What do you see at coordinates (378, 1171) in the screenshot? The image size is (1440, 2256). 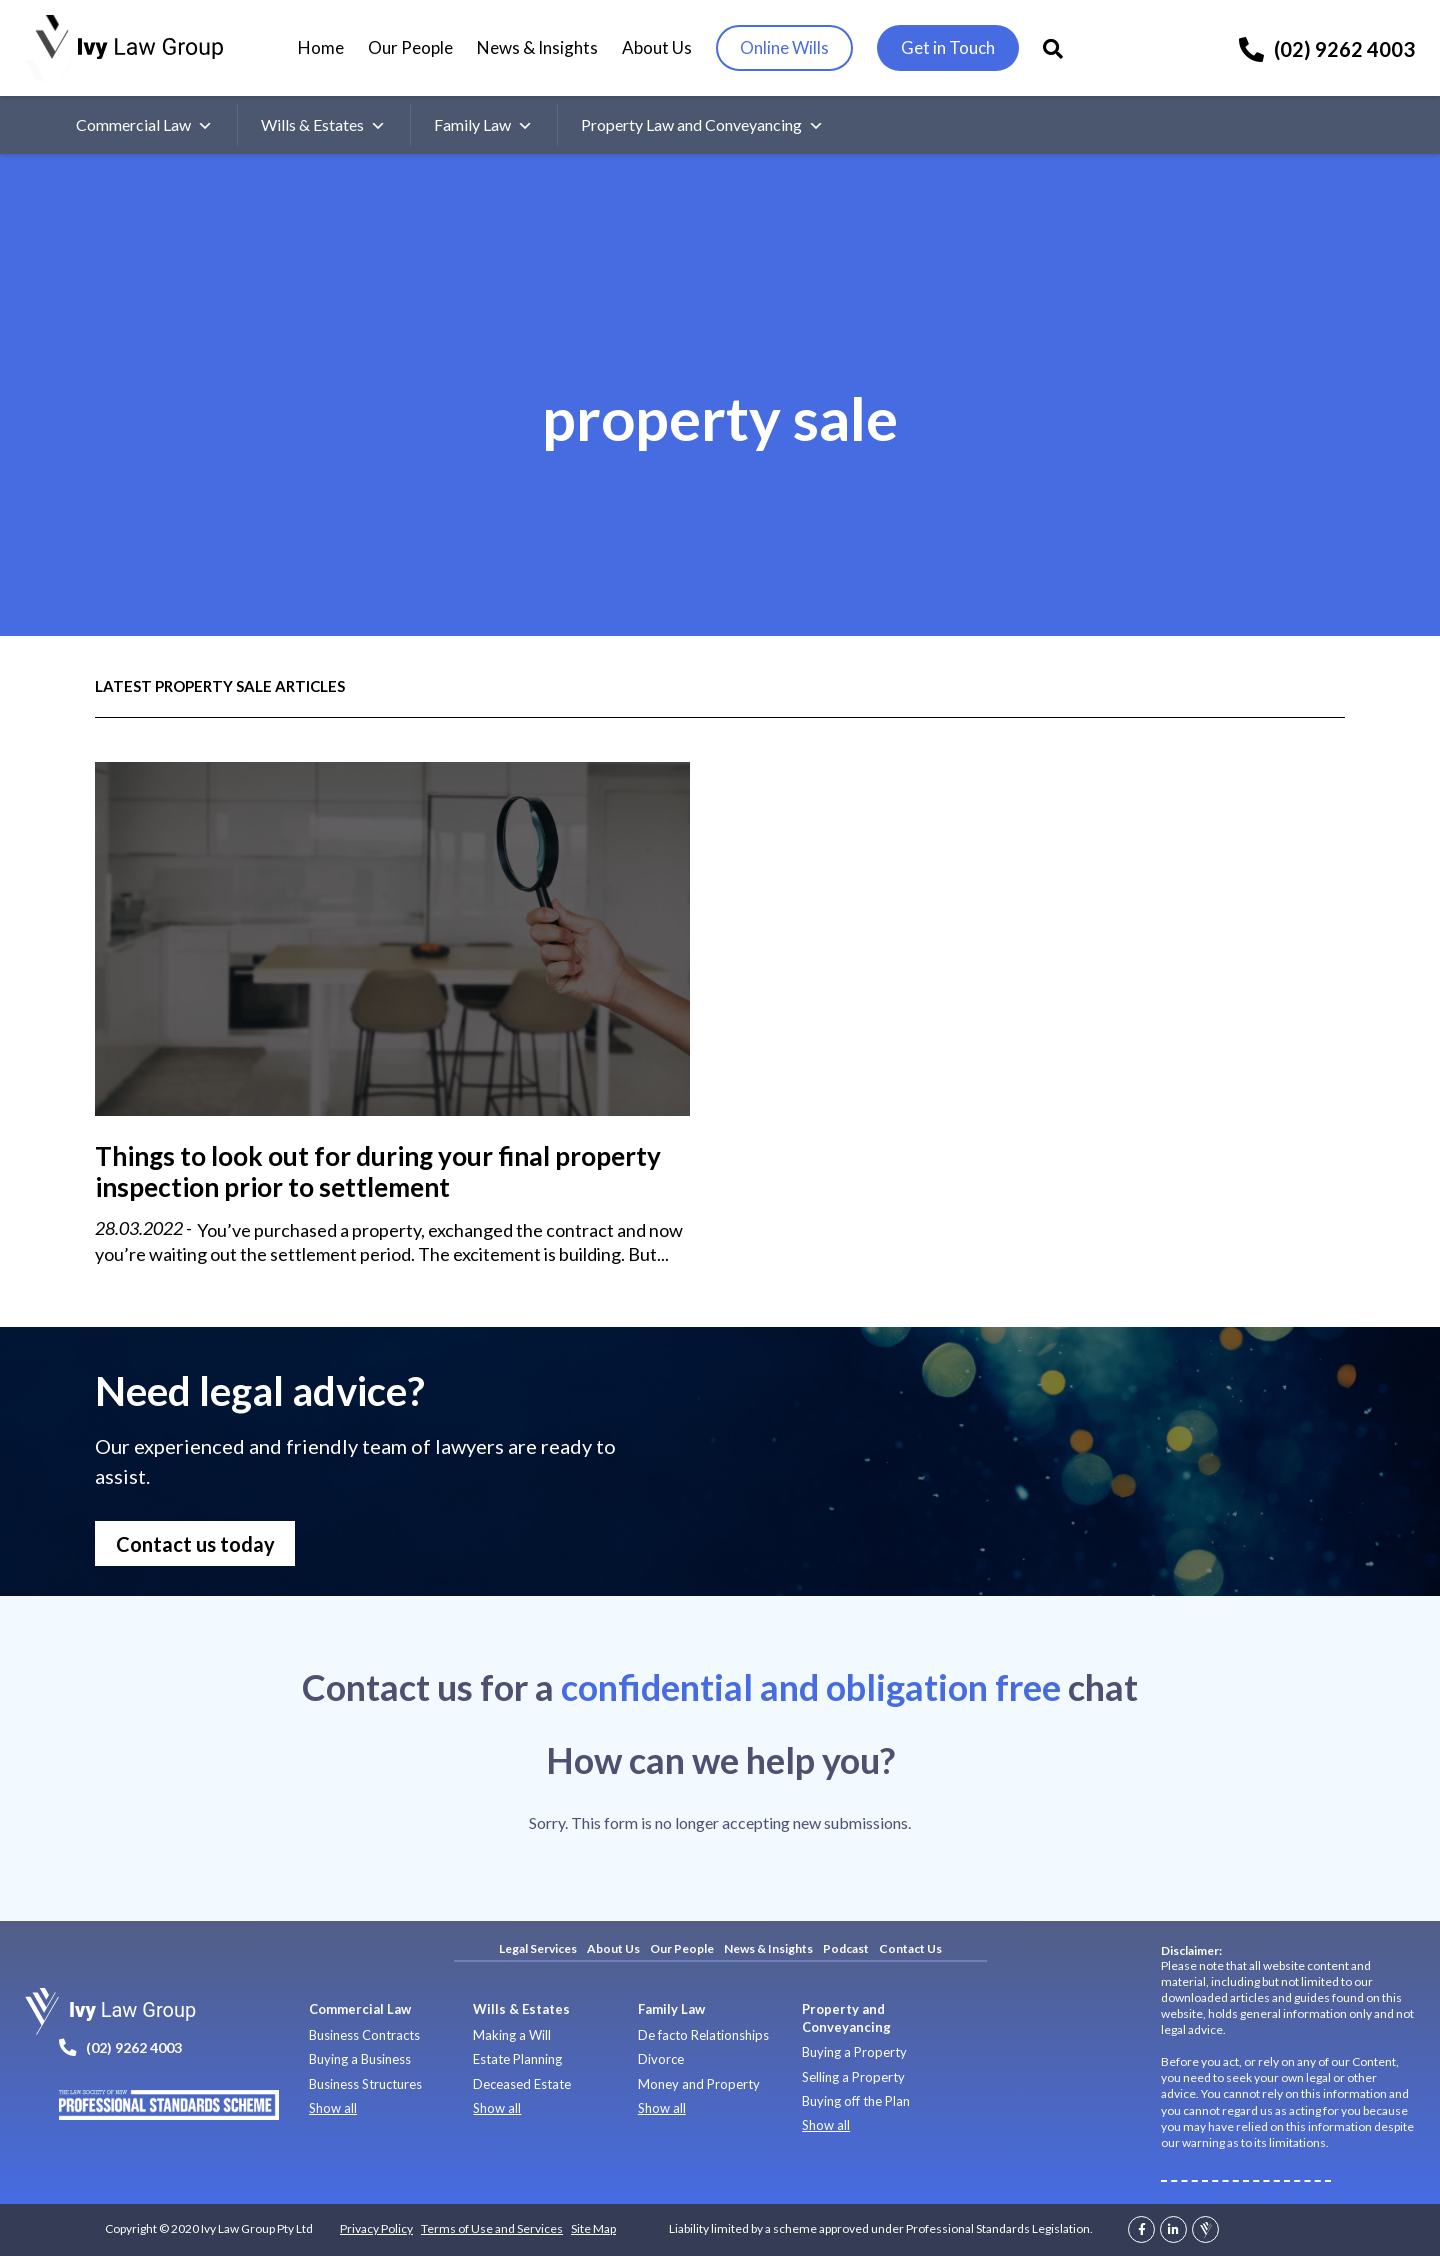 I see `Things to look out for during your final property inspection prior to settlement` at bounding box center [378, 1171].